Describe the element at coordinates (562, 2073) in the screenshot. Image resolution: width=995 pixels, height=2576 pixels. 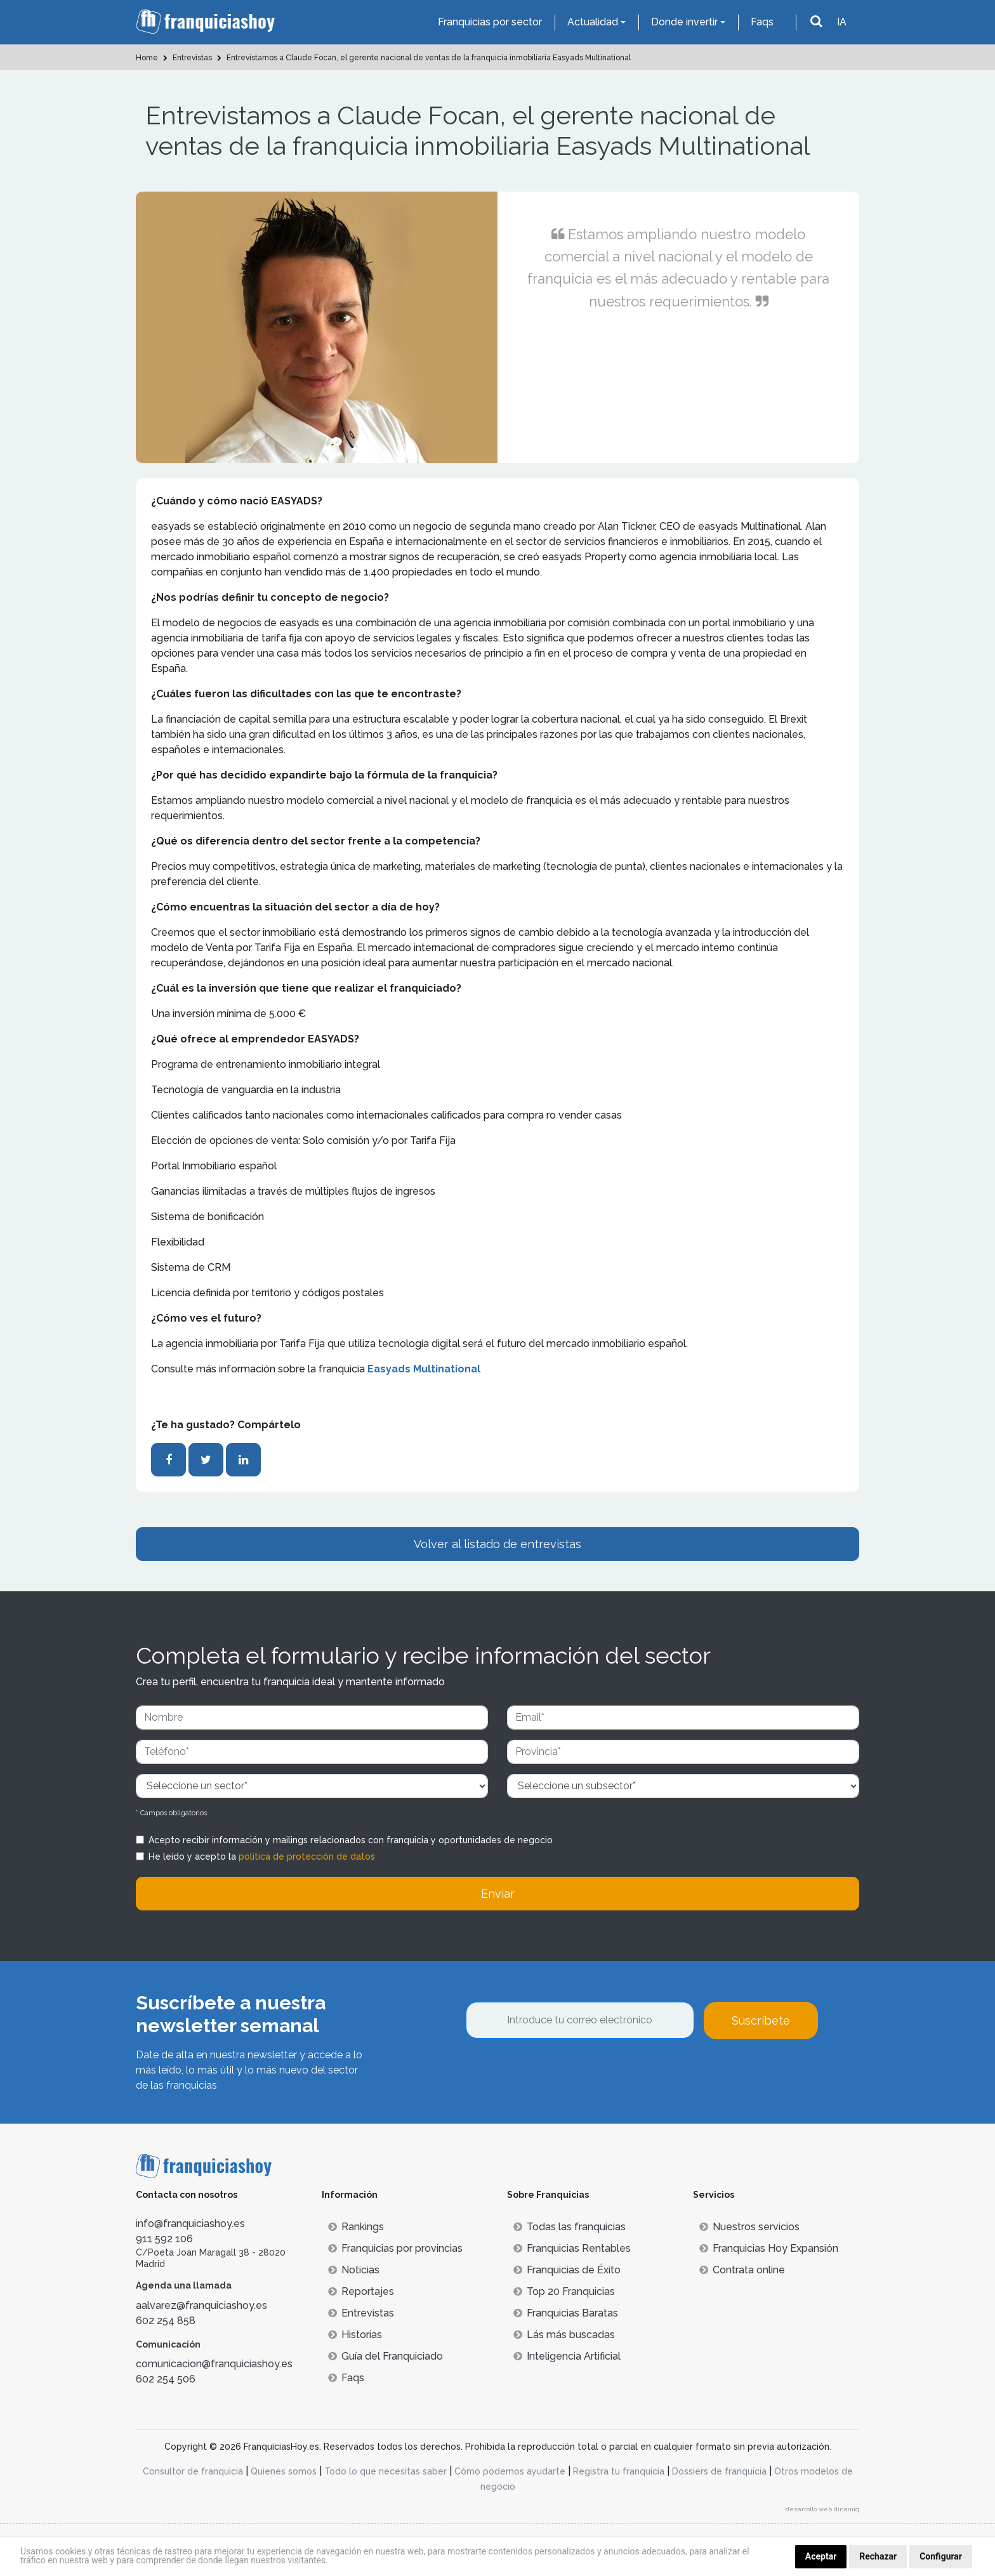
I see `[presentation]` at that location.